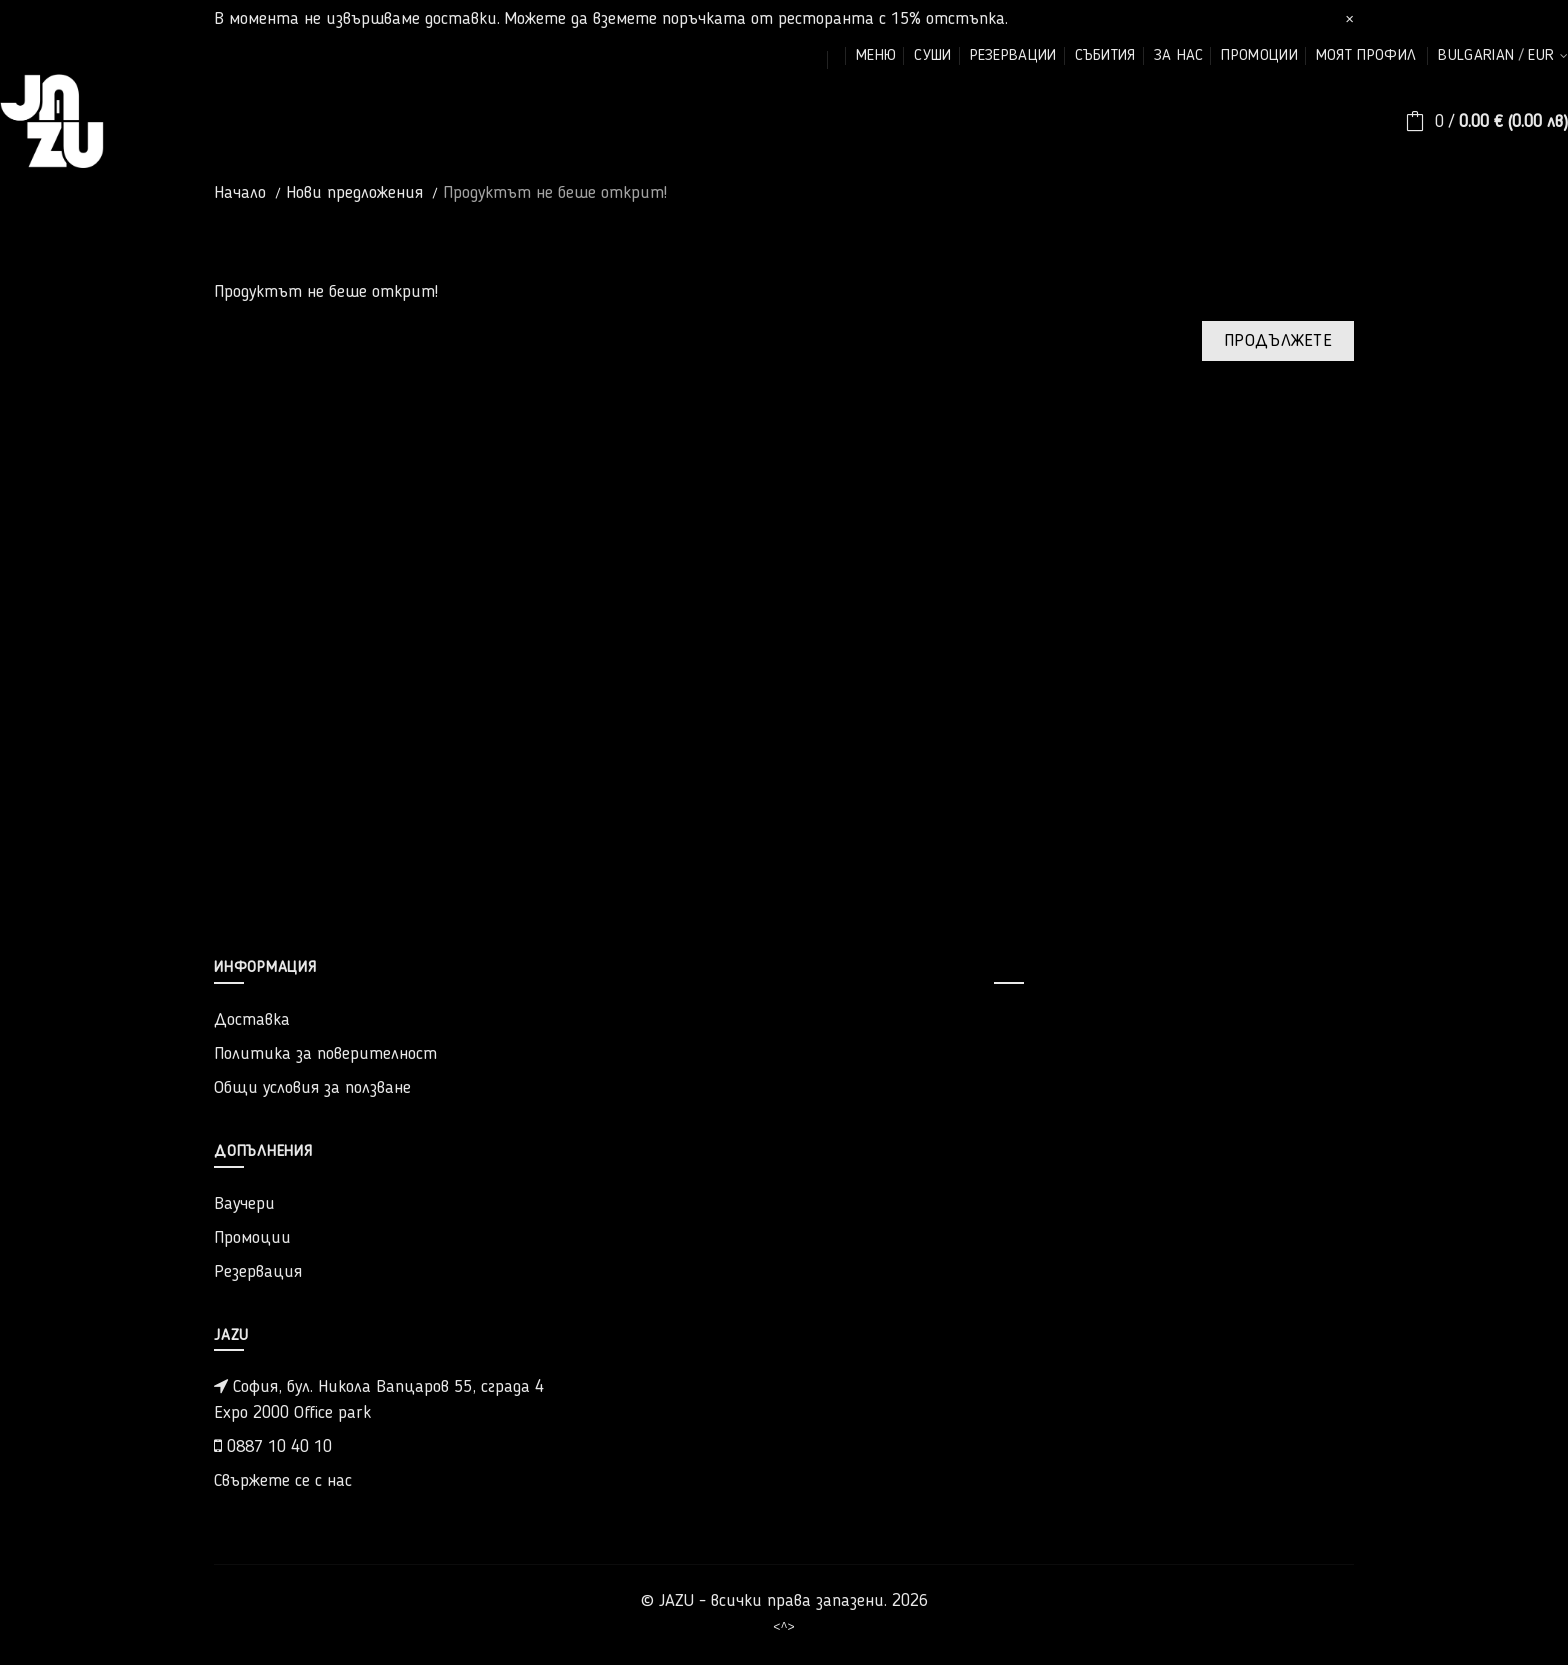 The image size is (1568, 1665). Describe the element at coordinates (312, 1088) in the screenshot. I see `Общи условия за ползване` at that location.